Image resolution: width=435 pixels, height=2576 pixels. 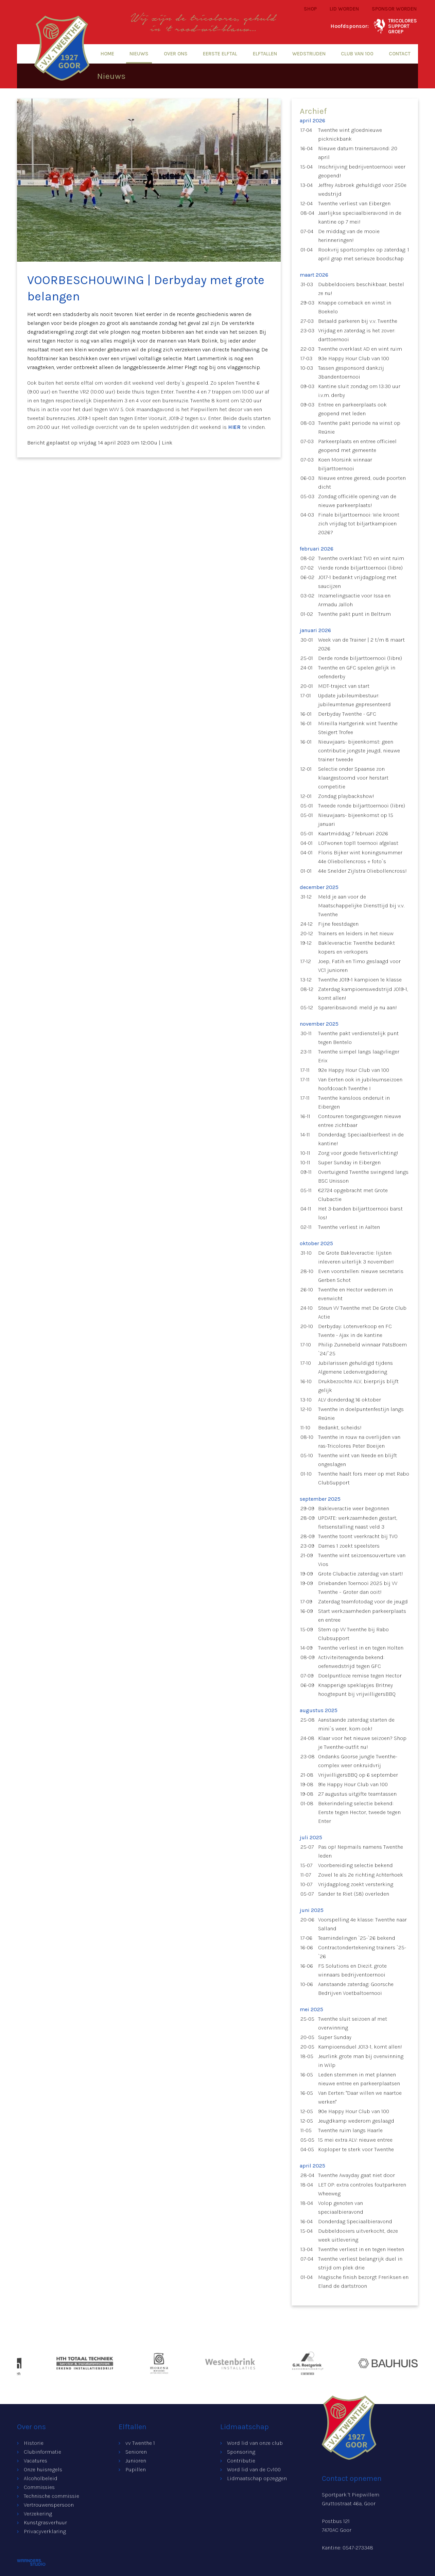 What do you see at coordinates (42, 2452) in the screenshot?
I see `Clubinformatie` at bounding box center [42, 2452].